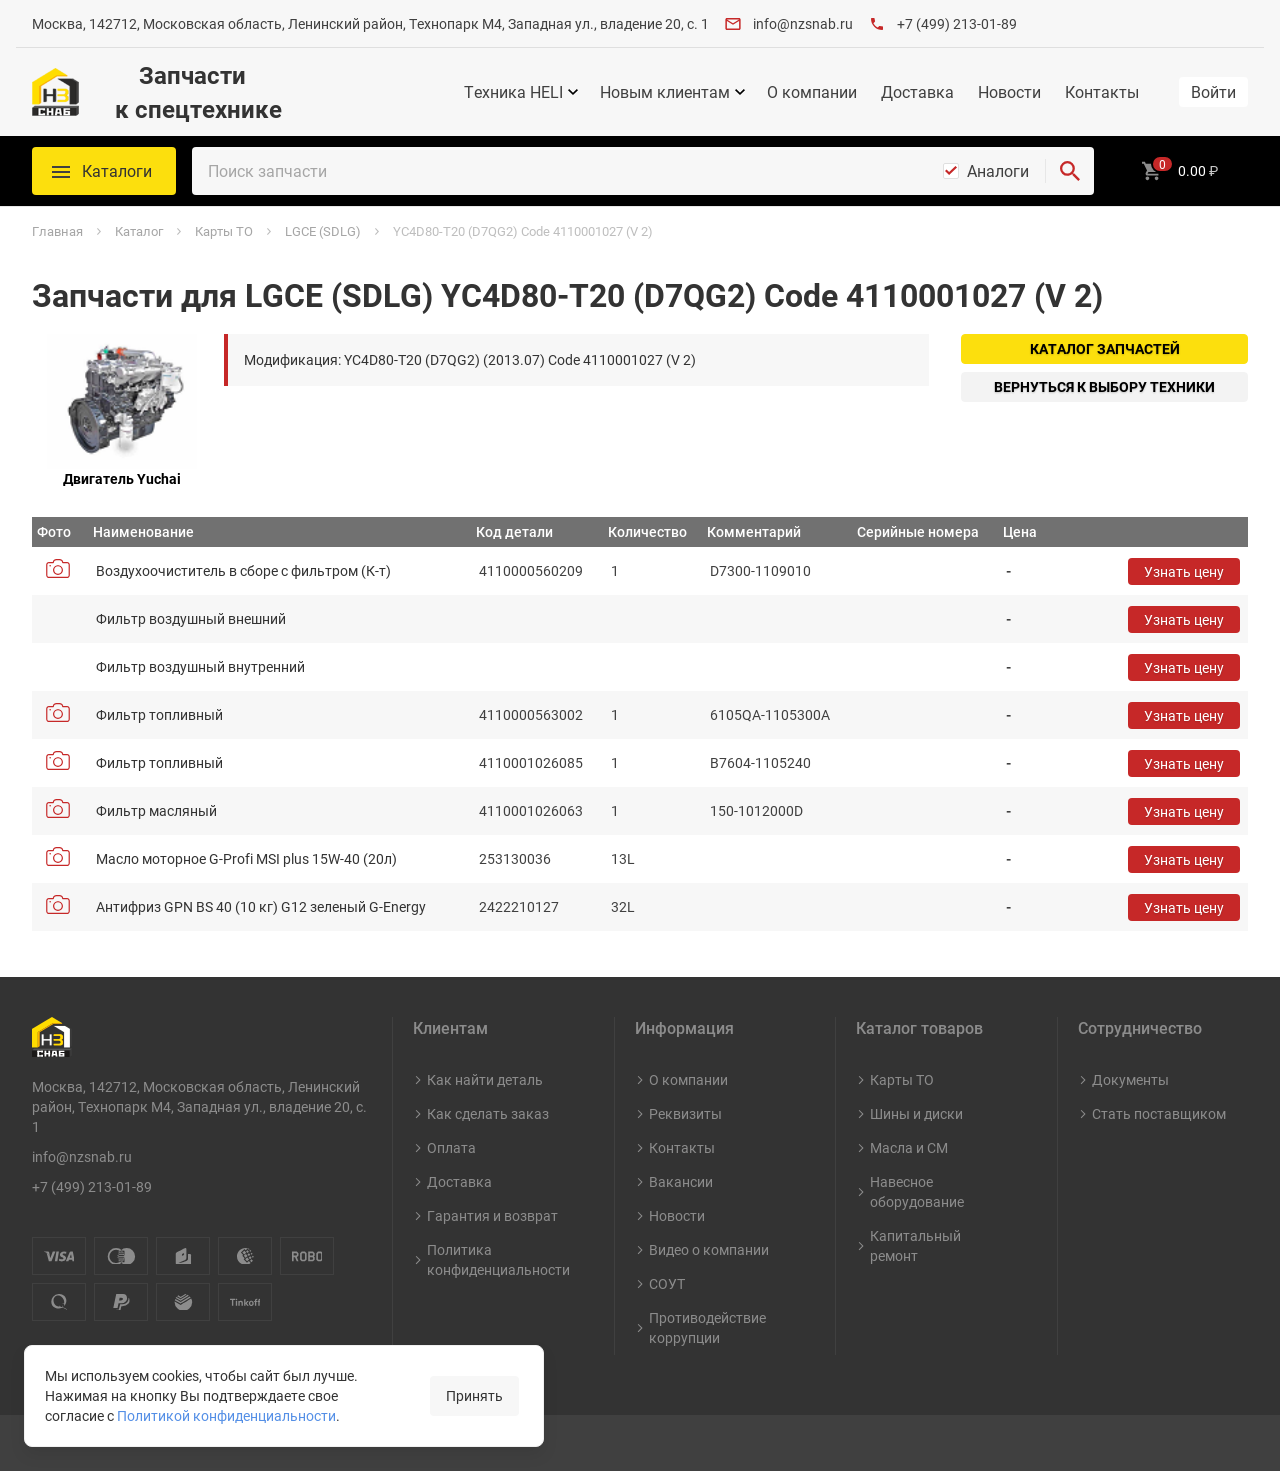  I want to click on Новости, so click(1009, 92).